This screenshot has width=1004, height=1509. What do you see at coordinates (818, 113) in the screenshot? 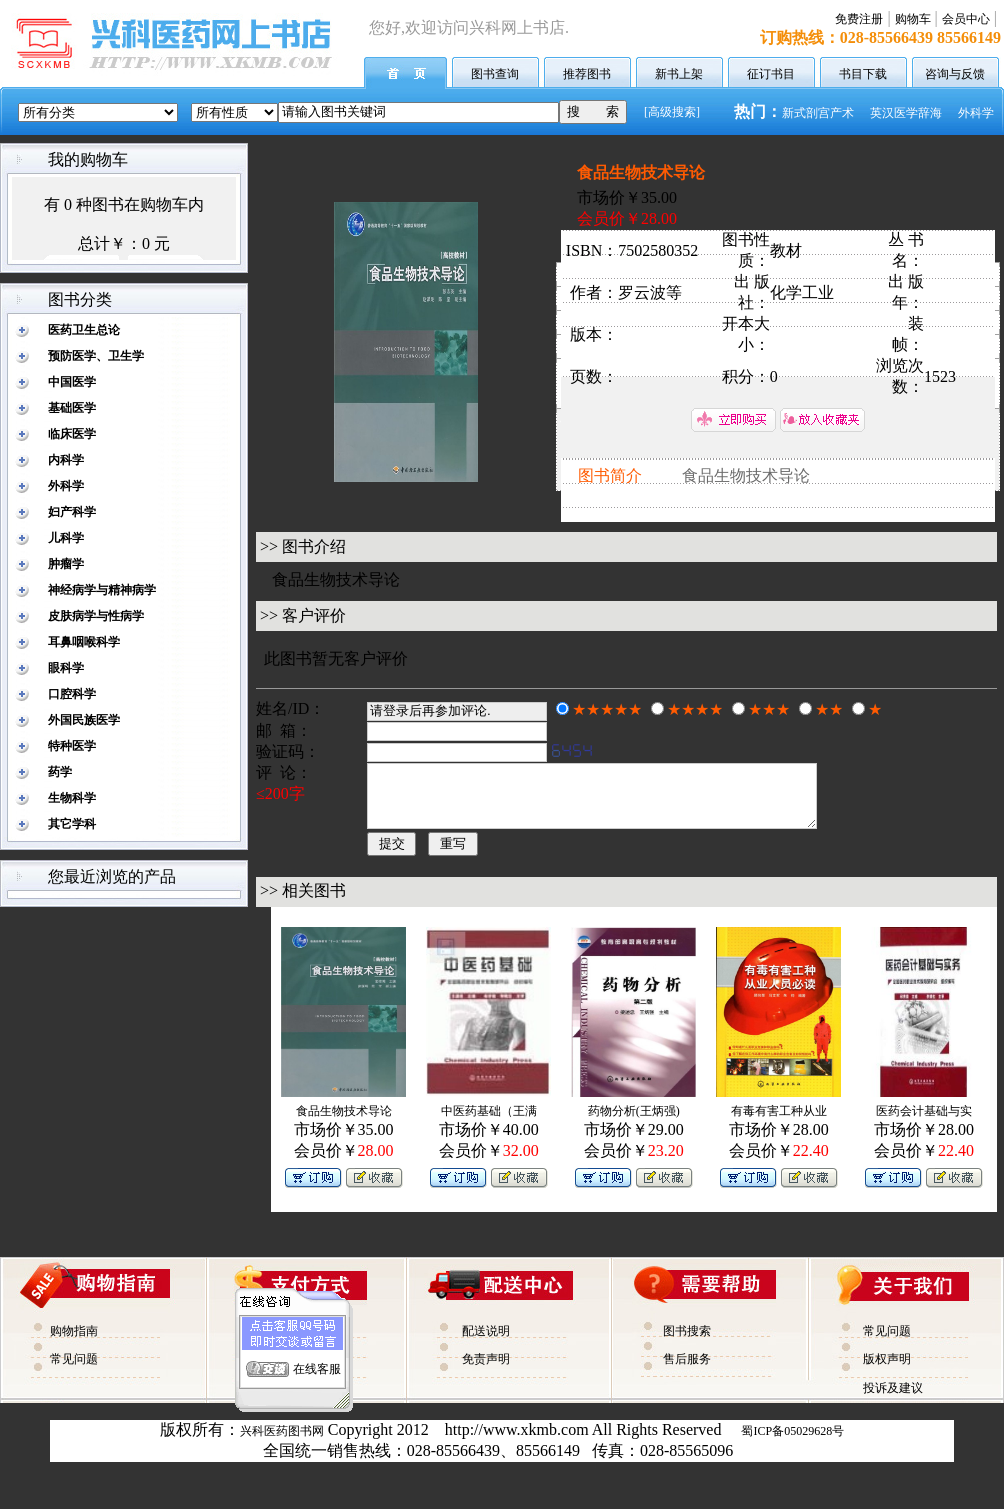
I see `新式剖宫产术` at bounding box center [818, 113].